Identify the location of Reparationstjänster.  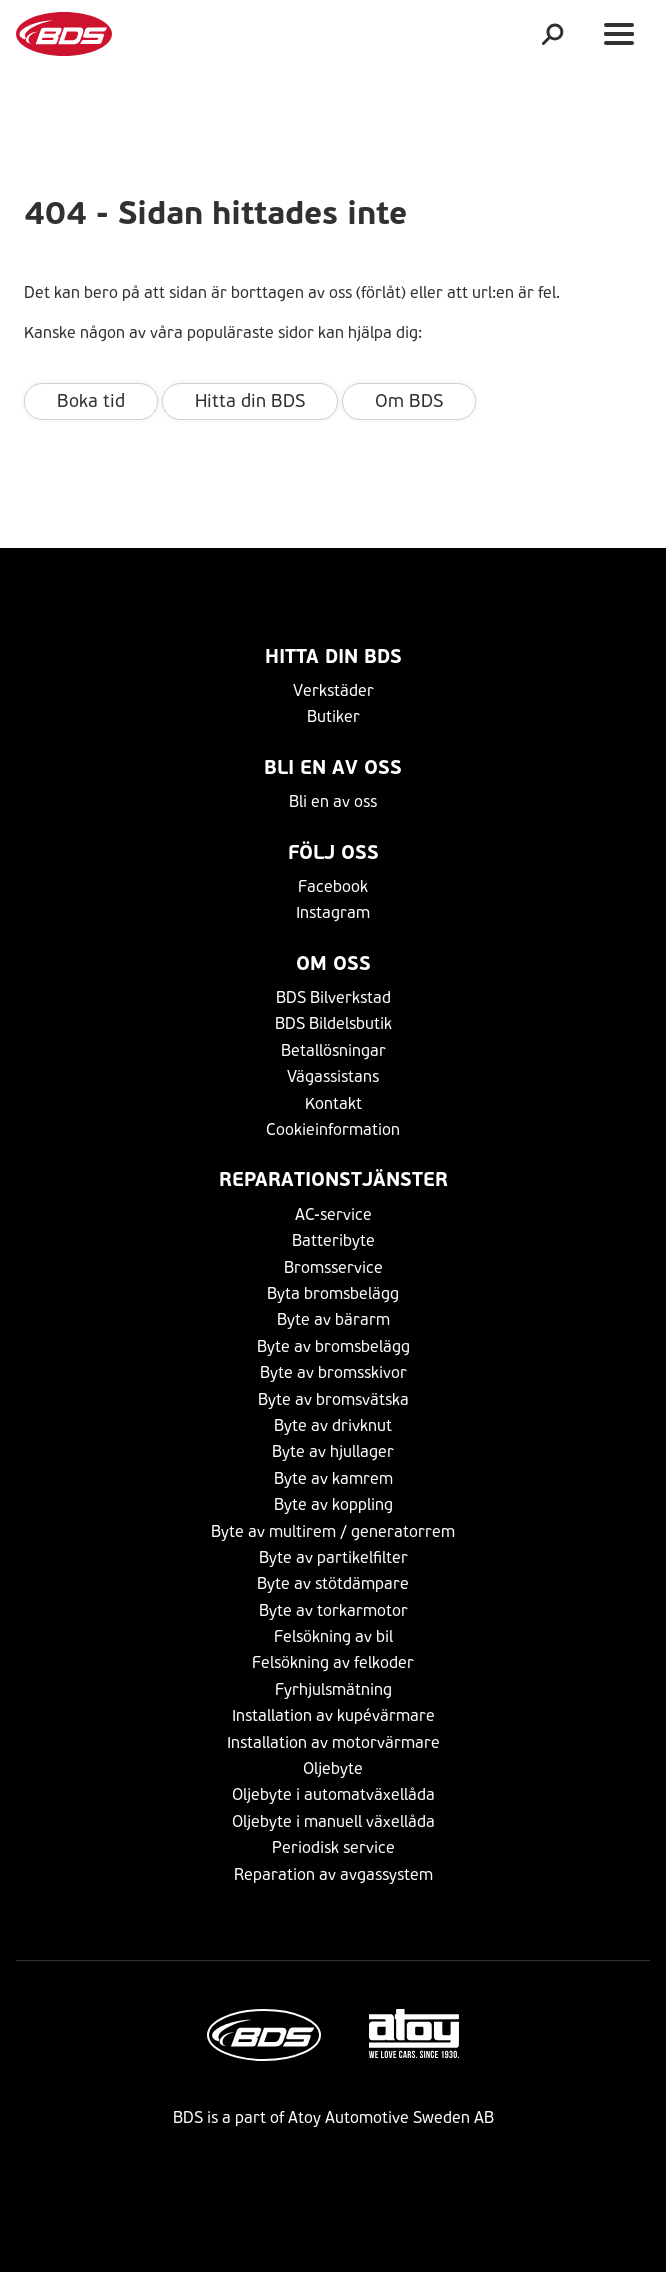
(333, 1179).